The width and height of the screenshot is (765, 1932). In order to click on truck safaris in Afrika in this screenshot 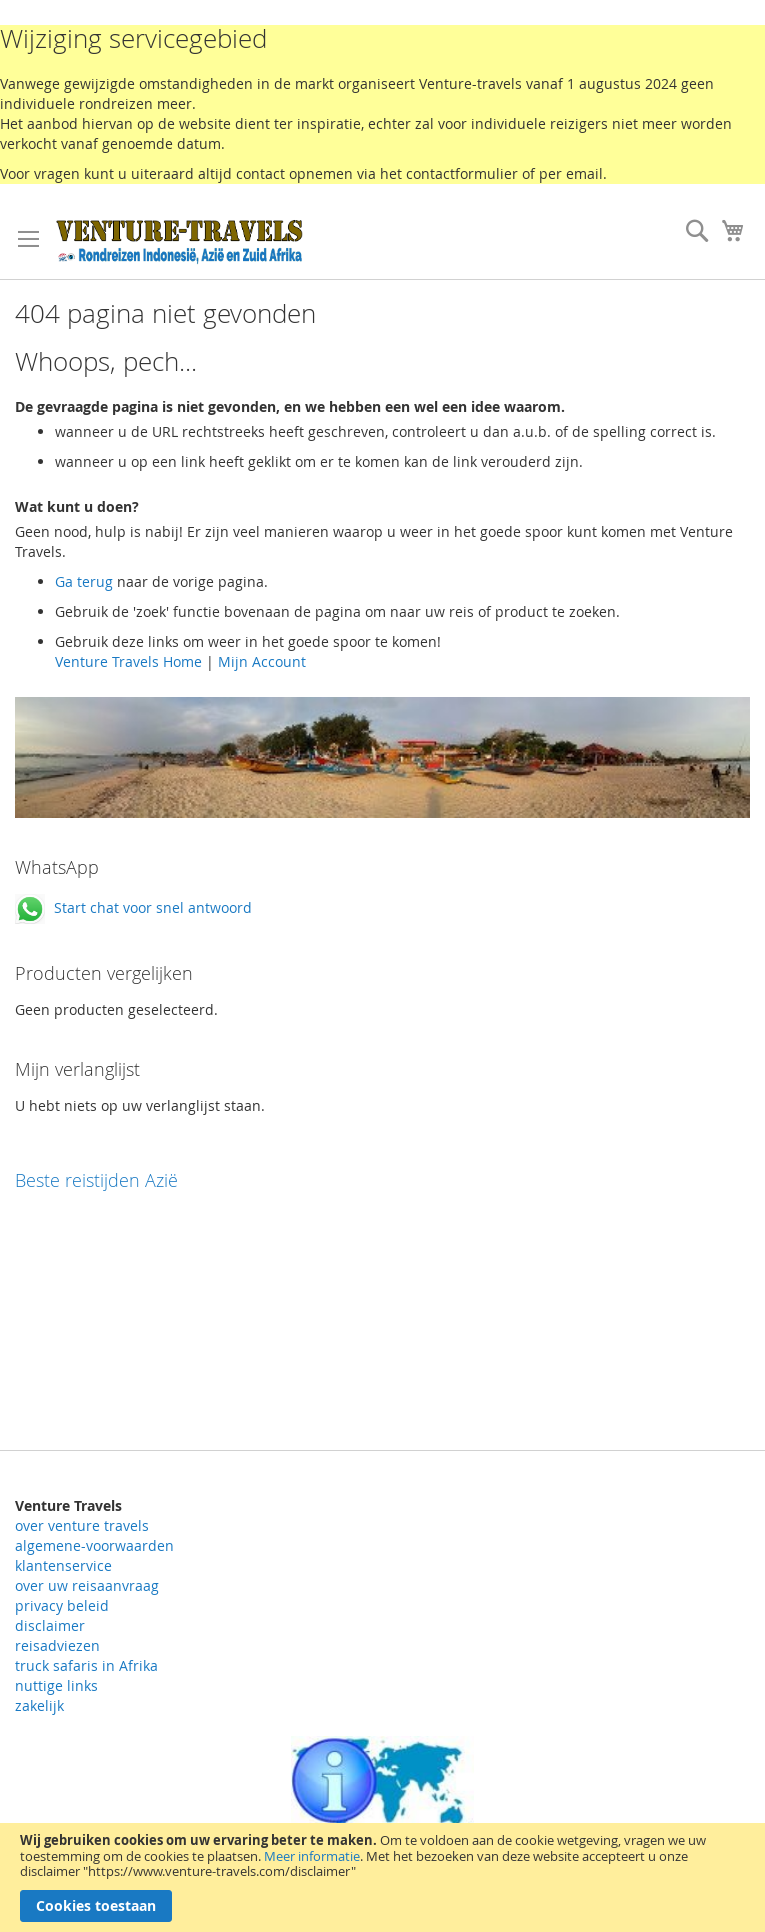, I will do `click(86, 1665)`.